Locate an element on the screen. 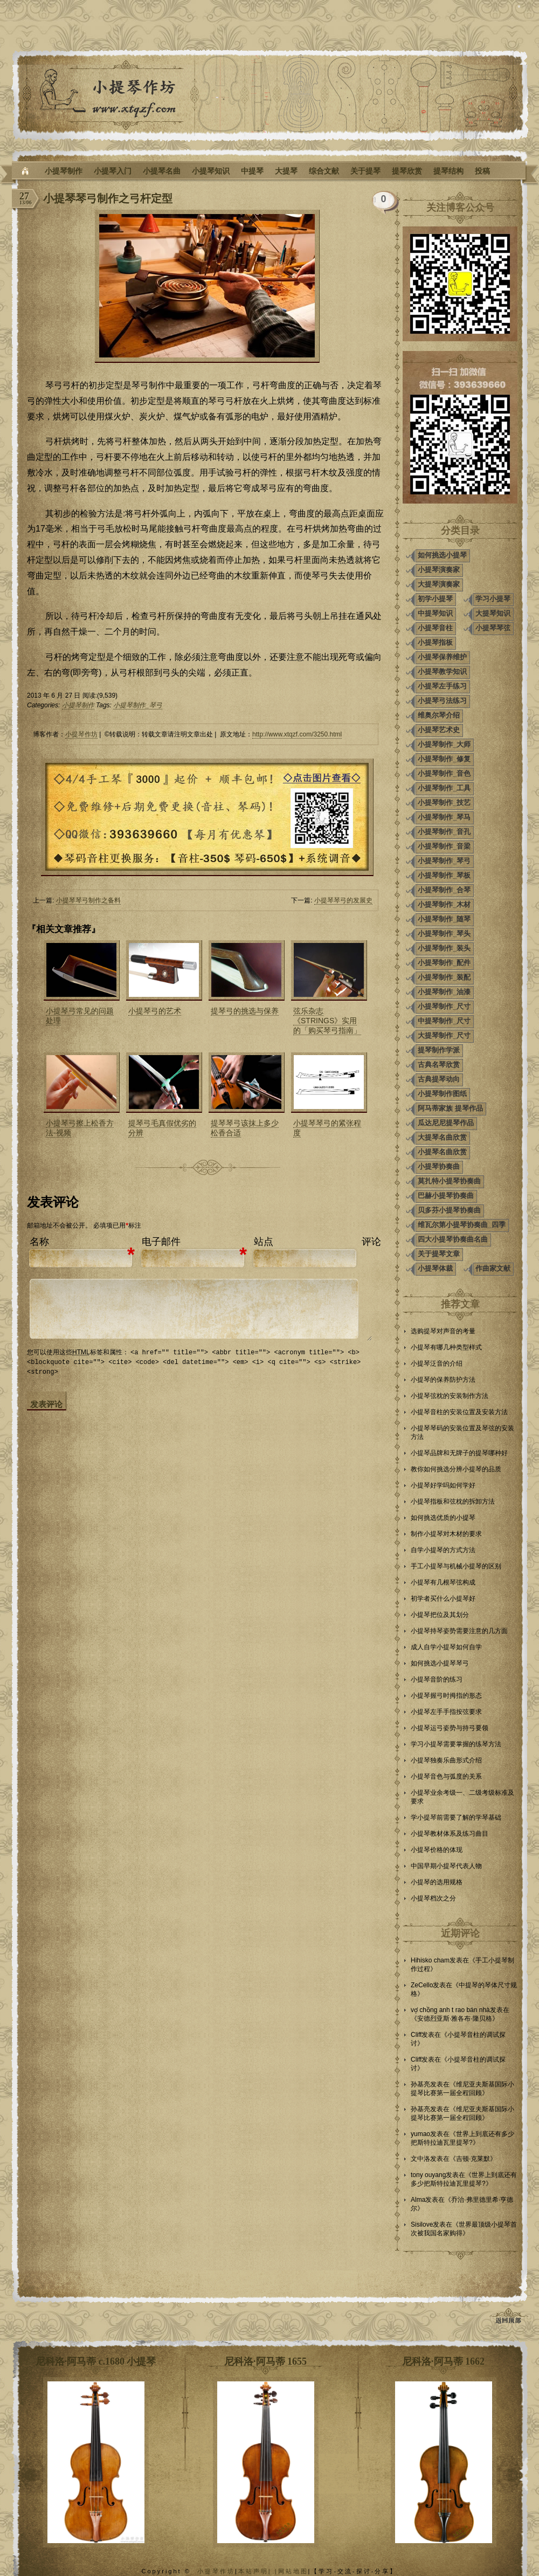 The height and width of the screenshot is (2576, 539). 吉顿·克莱默 is located at coordinates (473, 2158).